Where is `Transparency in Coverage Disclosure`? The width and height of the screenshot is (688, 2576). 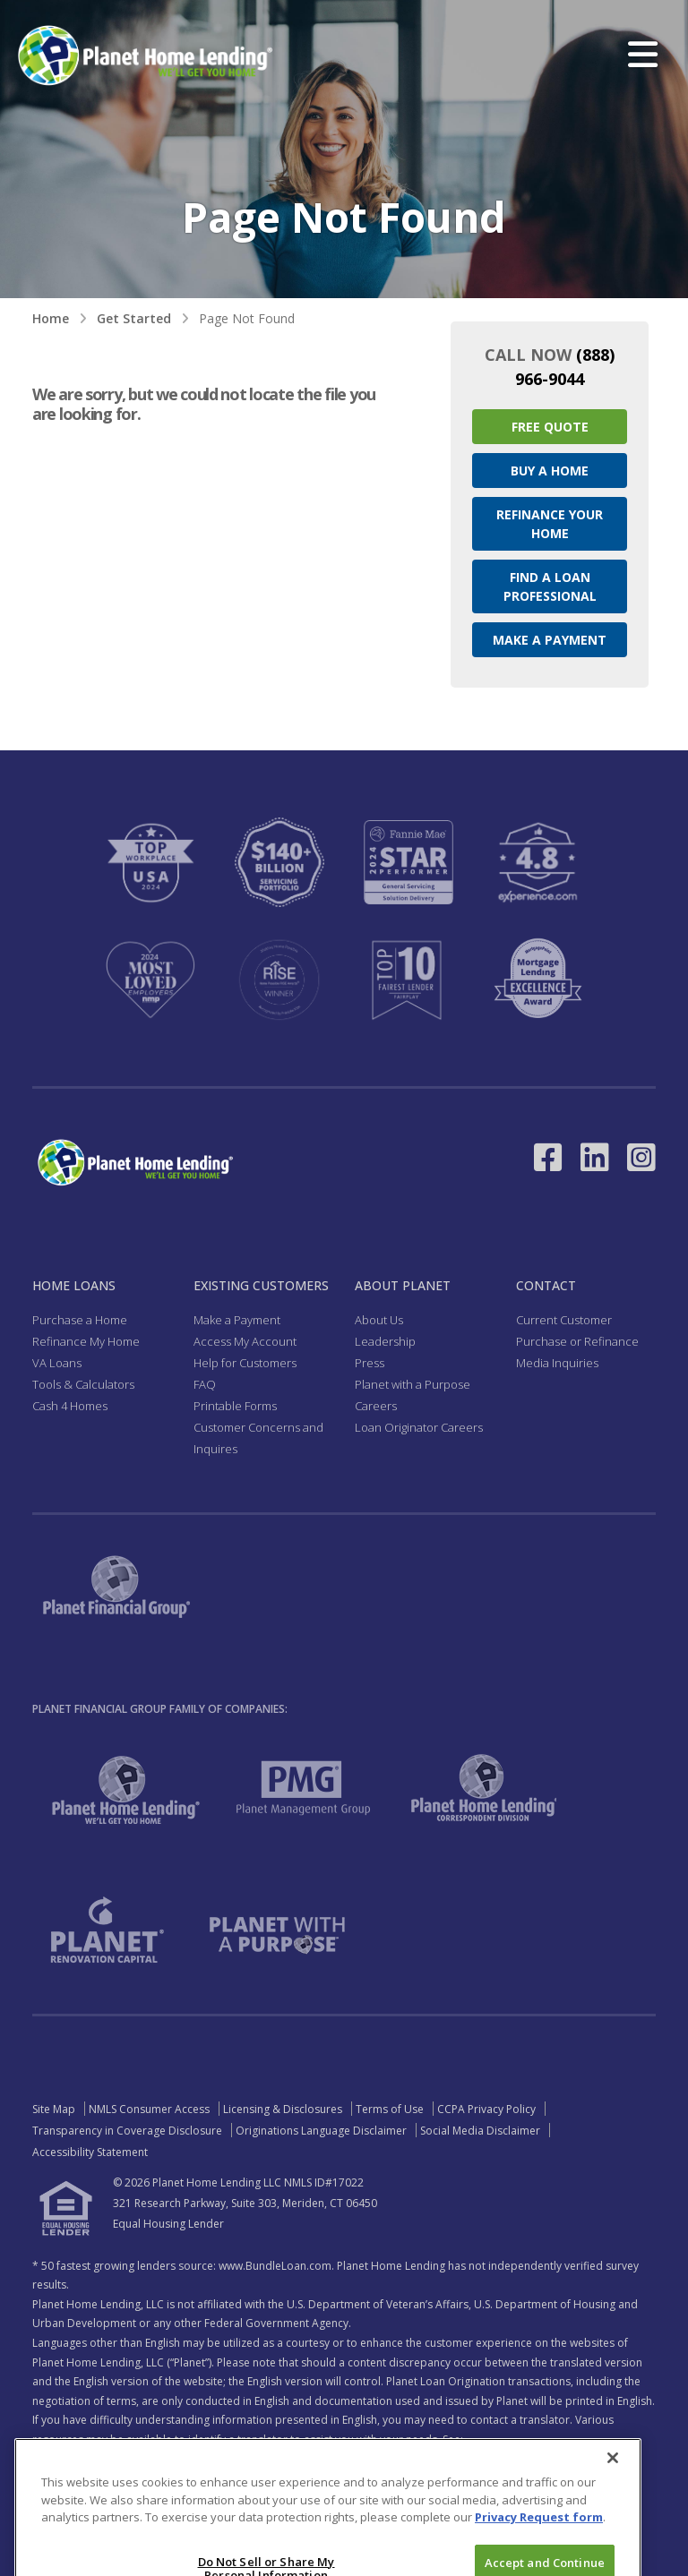 Transparency in Coverage Disclosure is located at coordinates (127, 2130).